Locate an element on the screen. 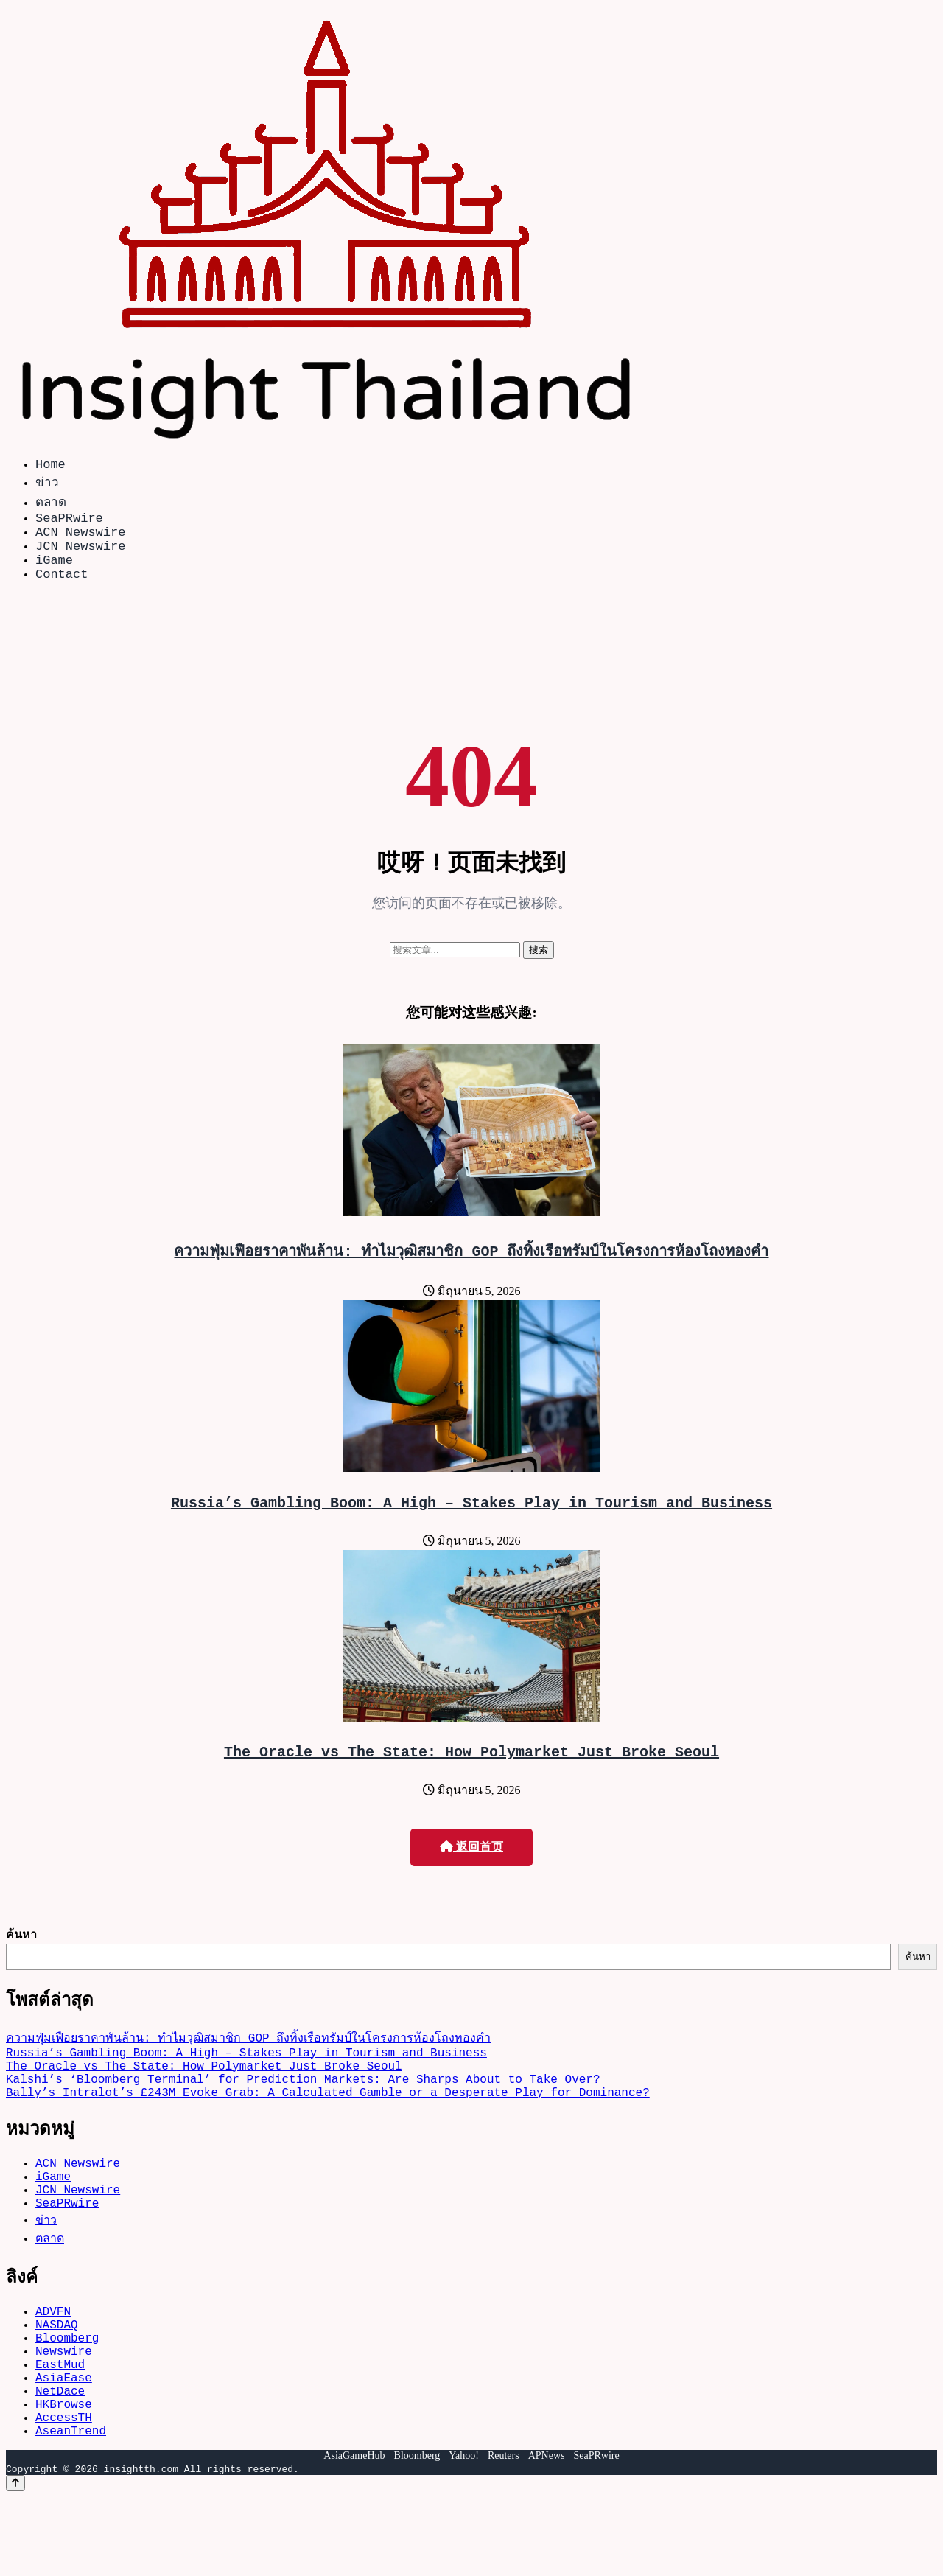 This screenshot has width=943, height=2576. Newswire is located at coordinates (63, 2412).